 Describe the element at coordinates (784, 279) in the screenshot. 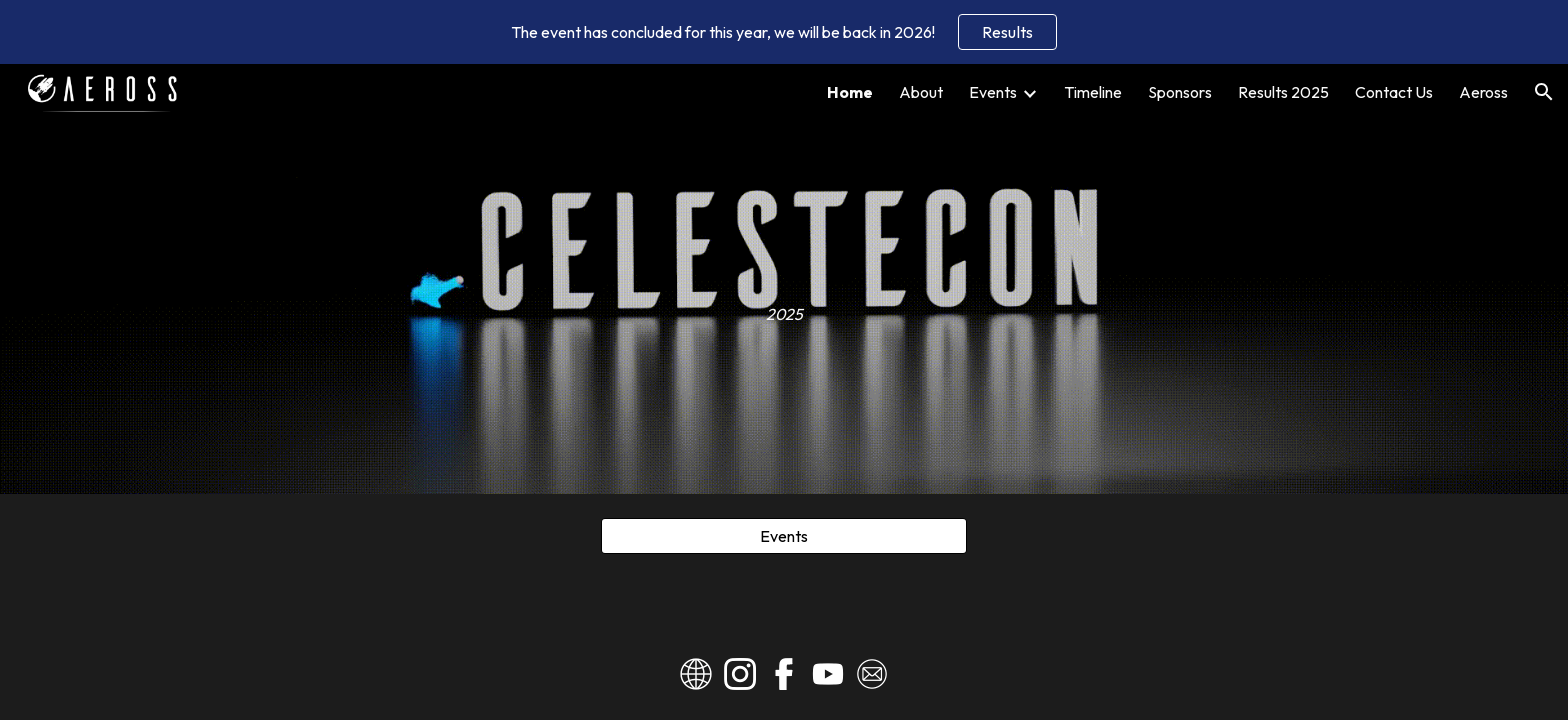

I see `[main]` at that location.